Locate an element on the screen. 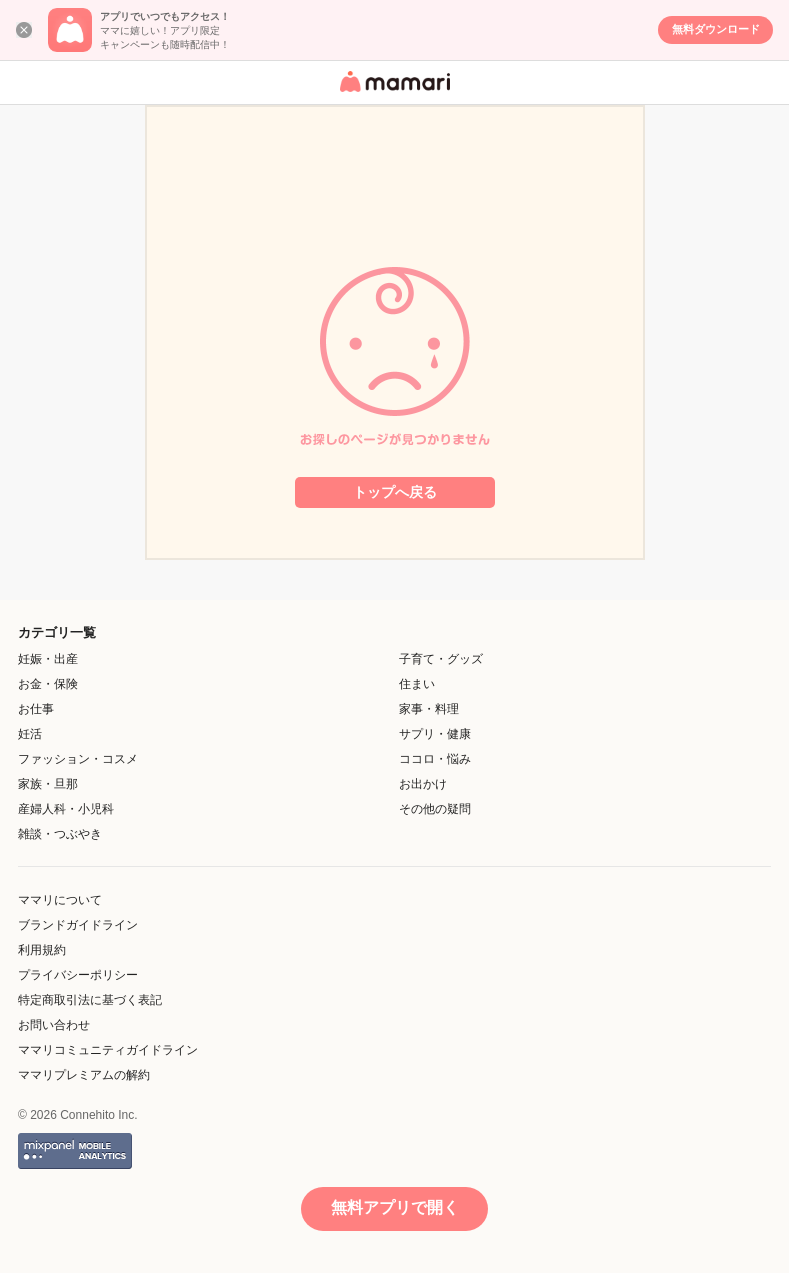 Image resolution: width=789 pixels, height=1273 pixels. その他の疑問 is located at coordinates (435, 809).